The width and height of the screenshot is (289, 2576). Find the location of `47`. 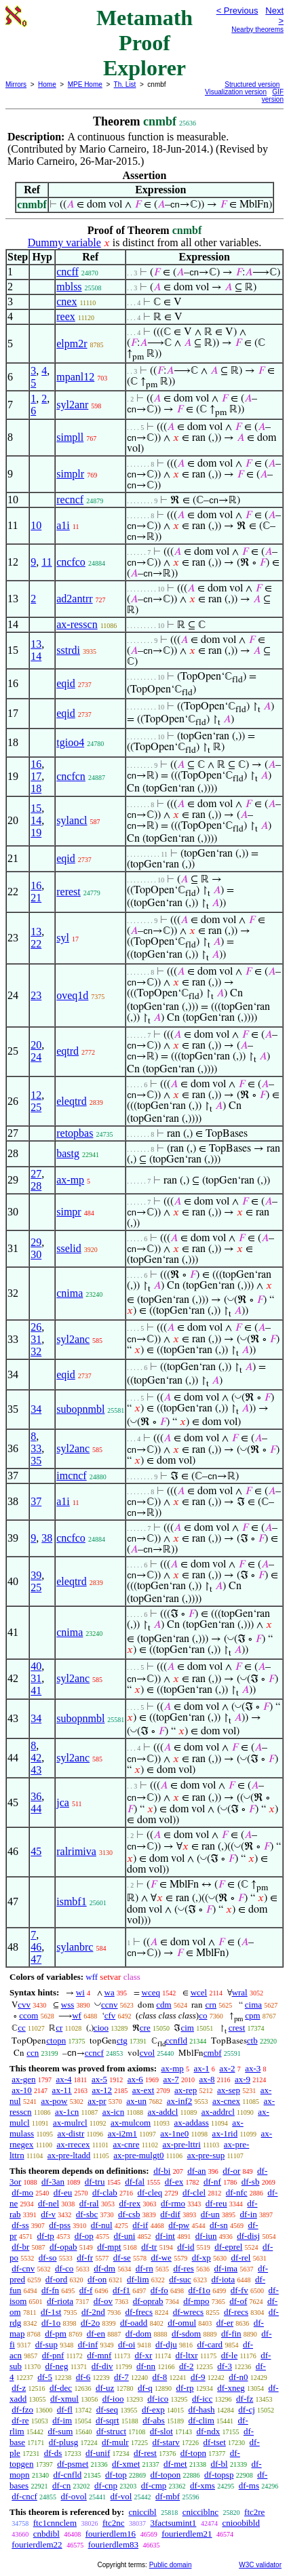

47 is located at coordinates (36, 1959).